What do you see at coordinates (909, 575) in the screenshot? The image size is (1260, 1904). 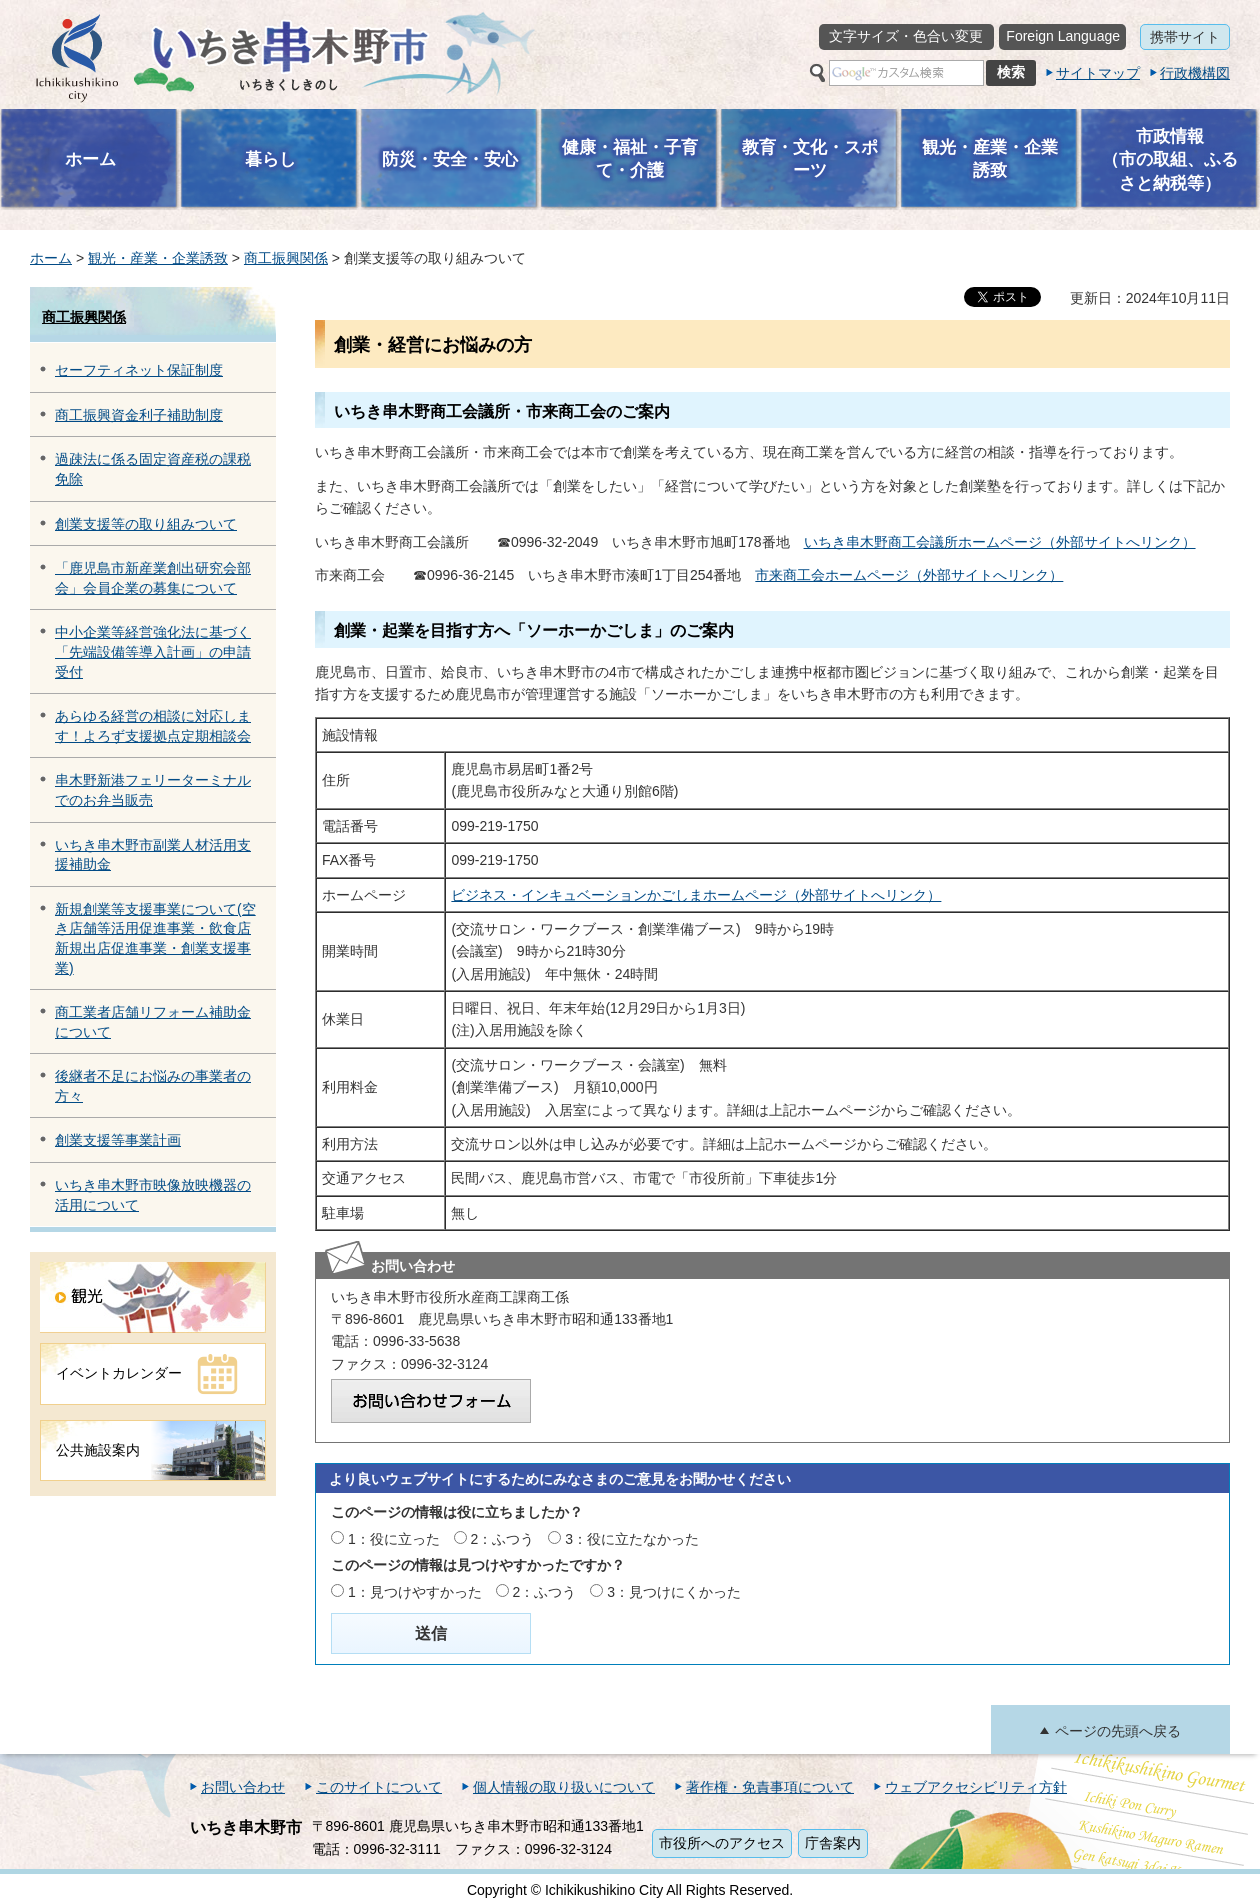 I see `市来商工会ホームページ（外部サイトへリンク）` at bounding box center [909, 575].